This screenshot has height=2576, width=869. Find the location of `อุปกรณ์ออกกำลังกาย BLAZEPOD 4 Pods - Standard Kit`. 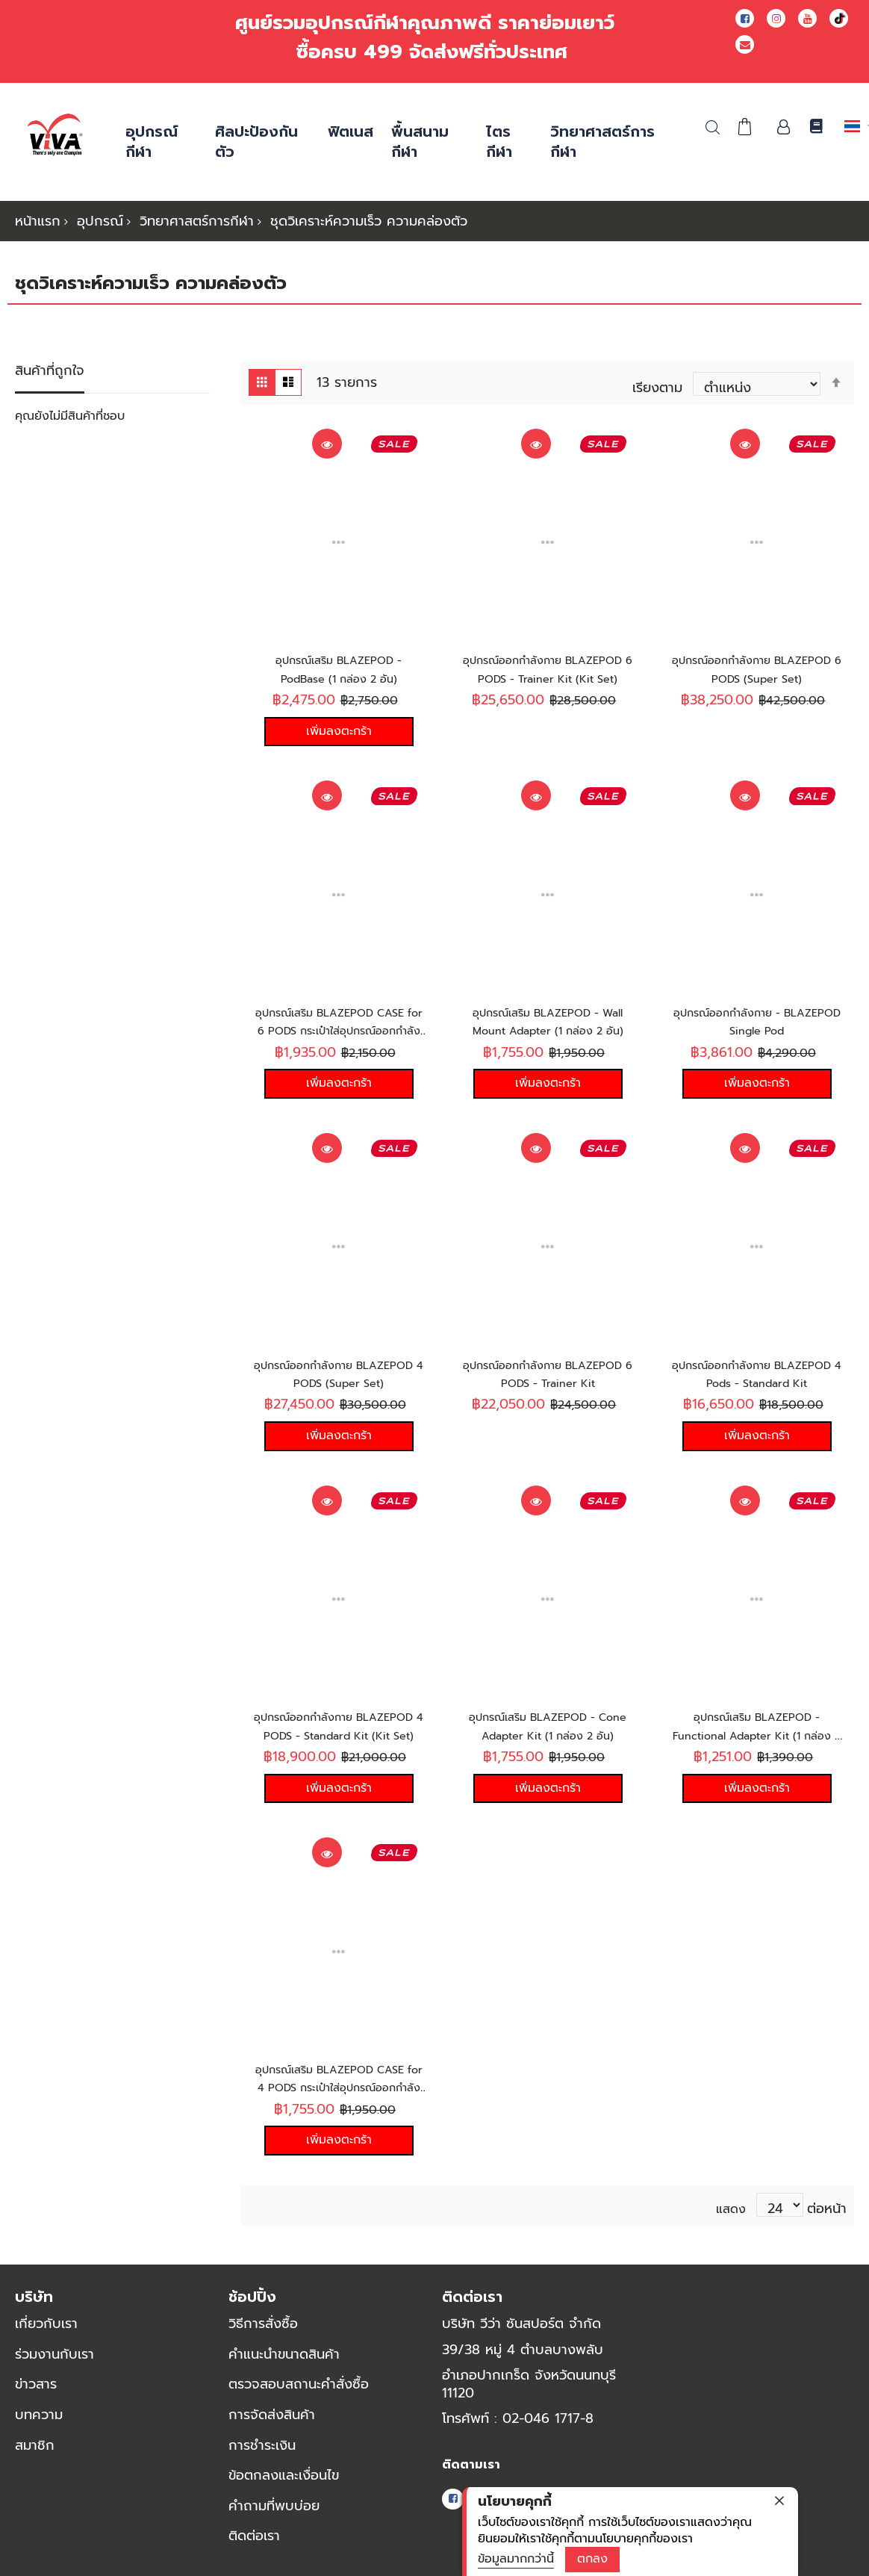

อุปกรณ์ออกกำลังกาย BLAZEPOD 4 Pods - Standard Kit is located at coordinates (756, 1386).